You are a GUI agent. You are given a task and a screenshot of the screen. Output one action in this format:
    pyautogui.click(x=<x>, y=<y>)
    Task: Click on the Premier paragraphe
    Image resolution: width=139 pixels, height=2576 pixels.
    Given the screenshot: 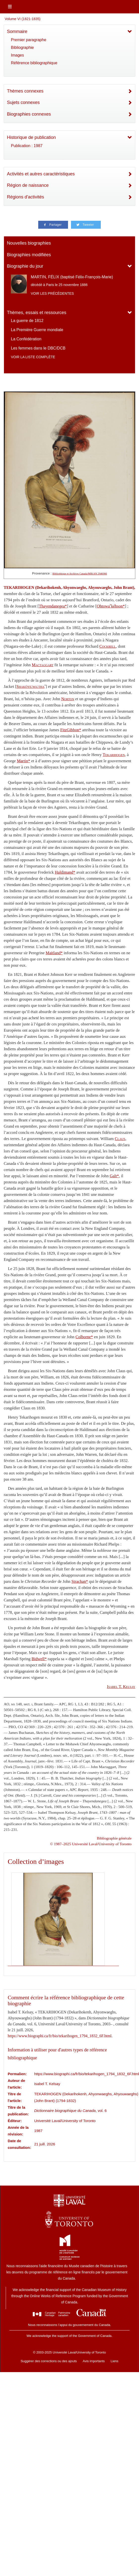 What is the action you would take?
    pyautogui.click(x=28, y=40)
    